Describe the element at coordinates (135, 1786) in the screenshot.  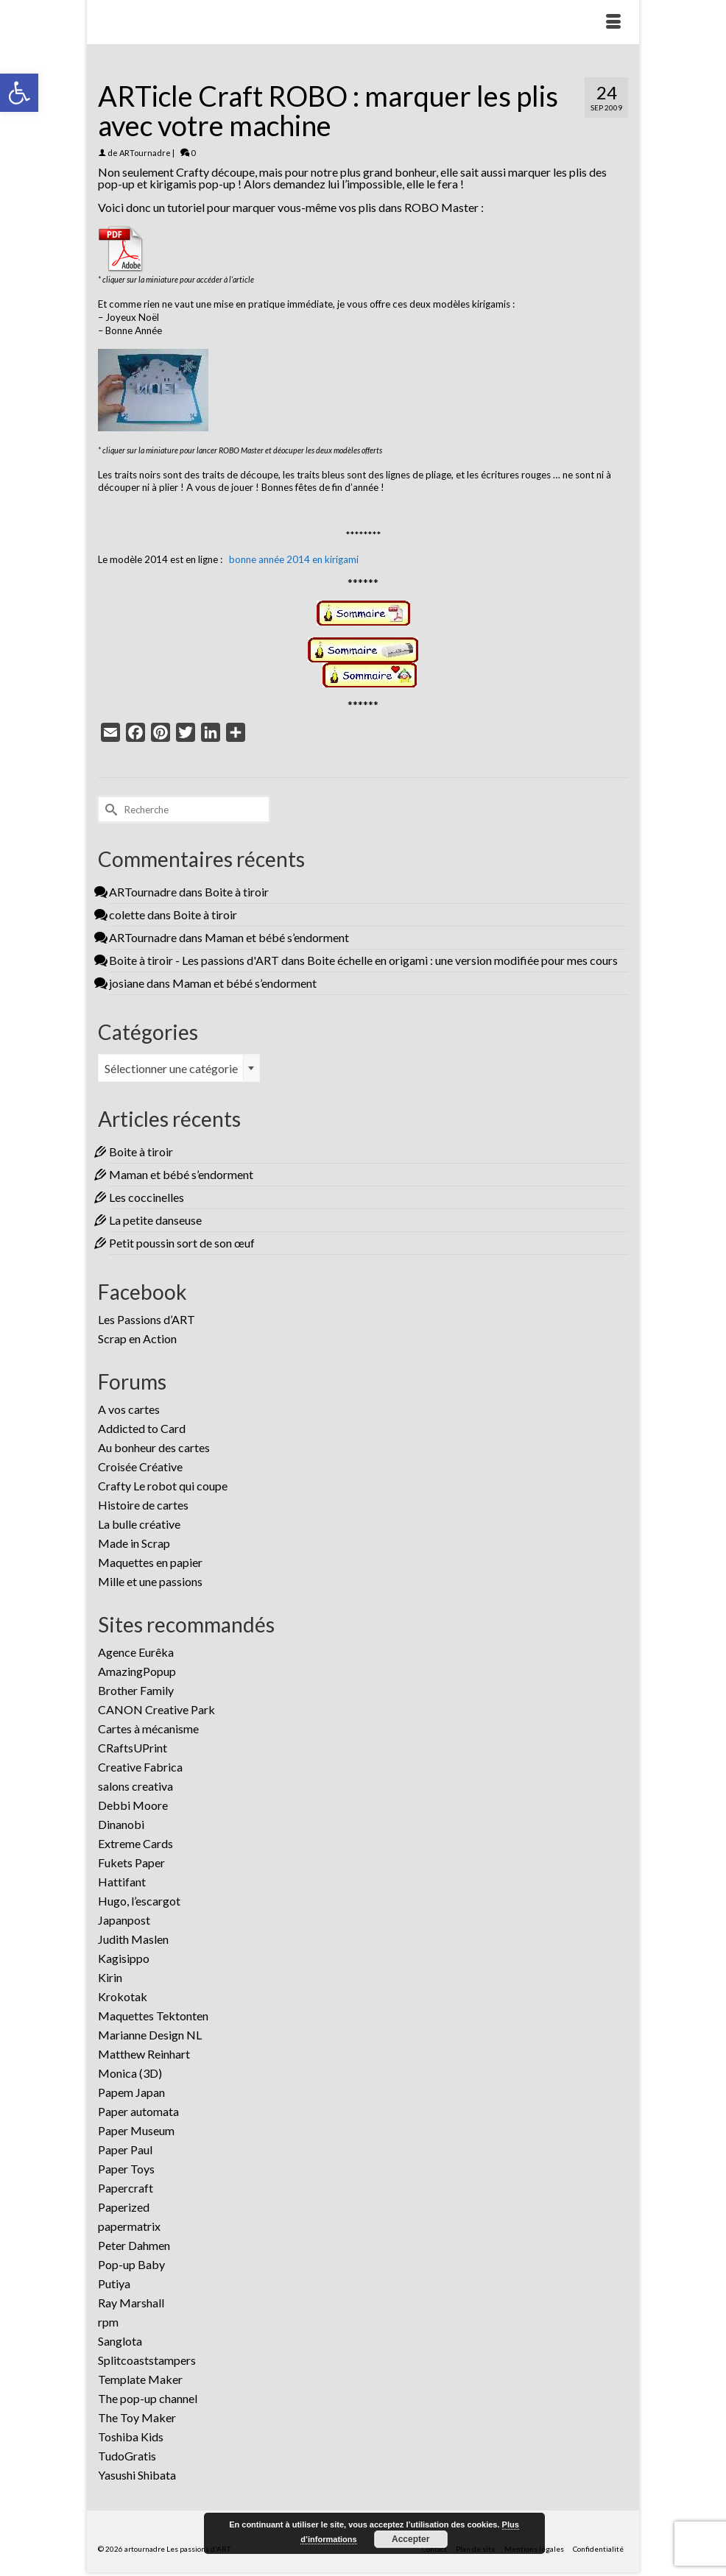
I see `salons creativa` at that location.